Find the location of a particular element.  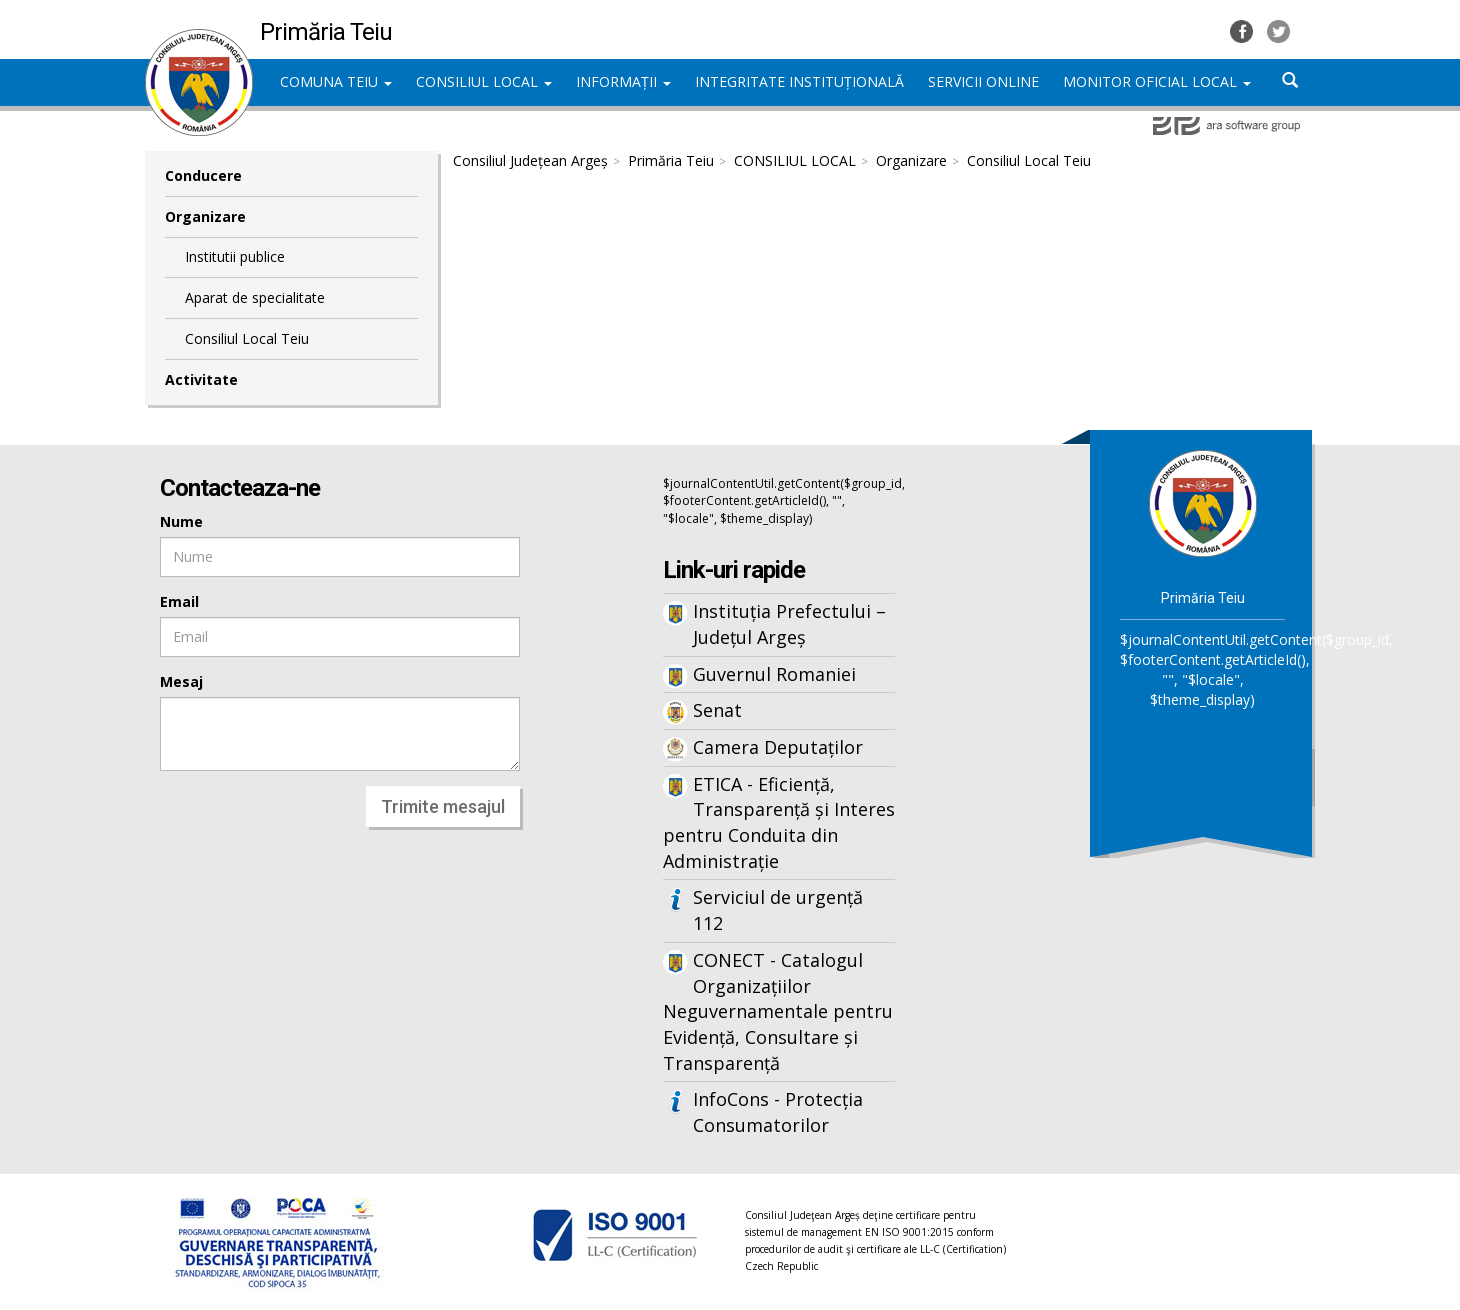

Conducere is located at coordinates (203, 175).